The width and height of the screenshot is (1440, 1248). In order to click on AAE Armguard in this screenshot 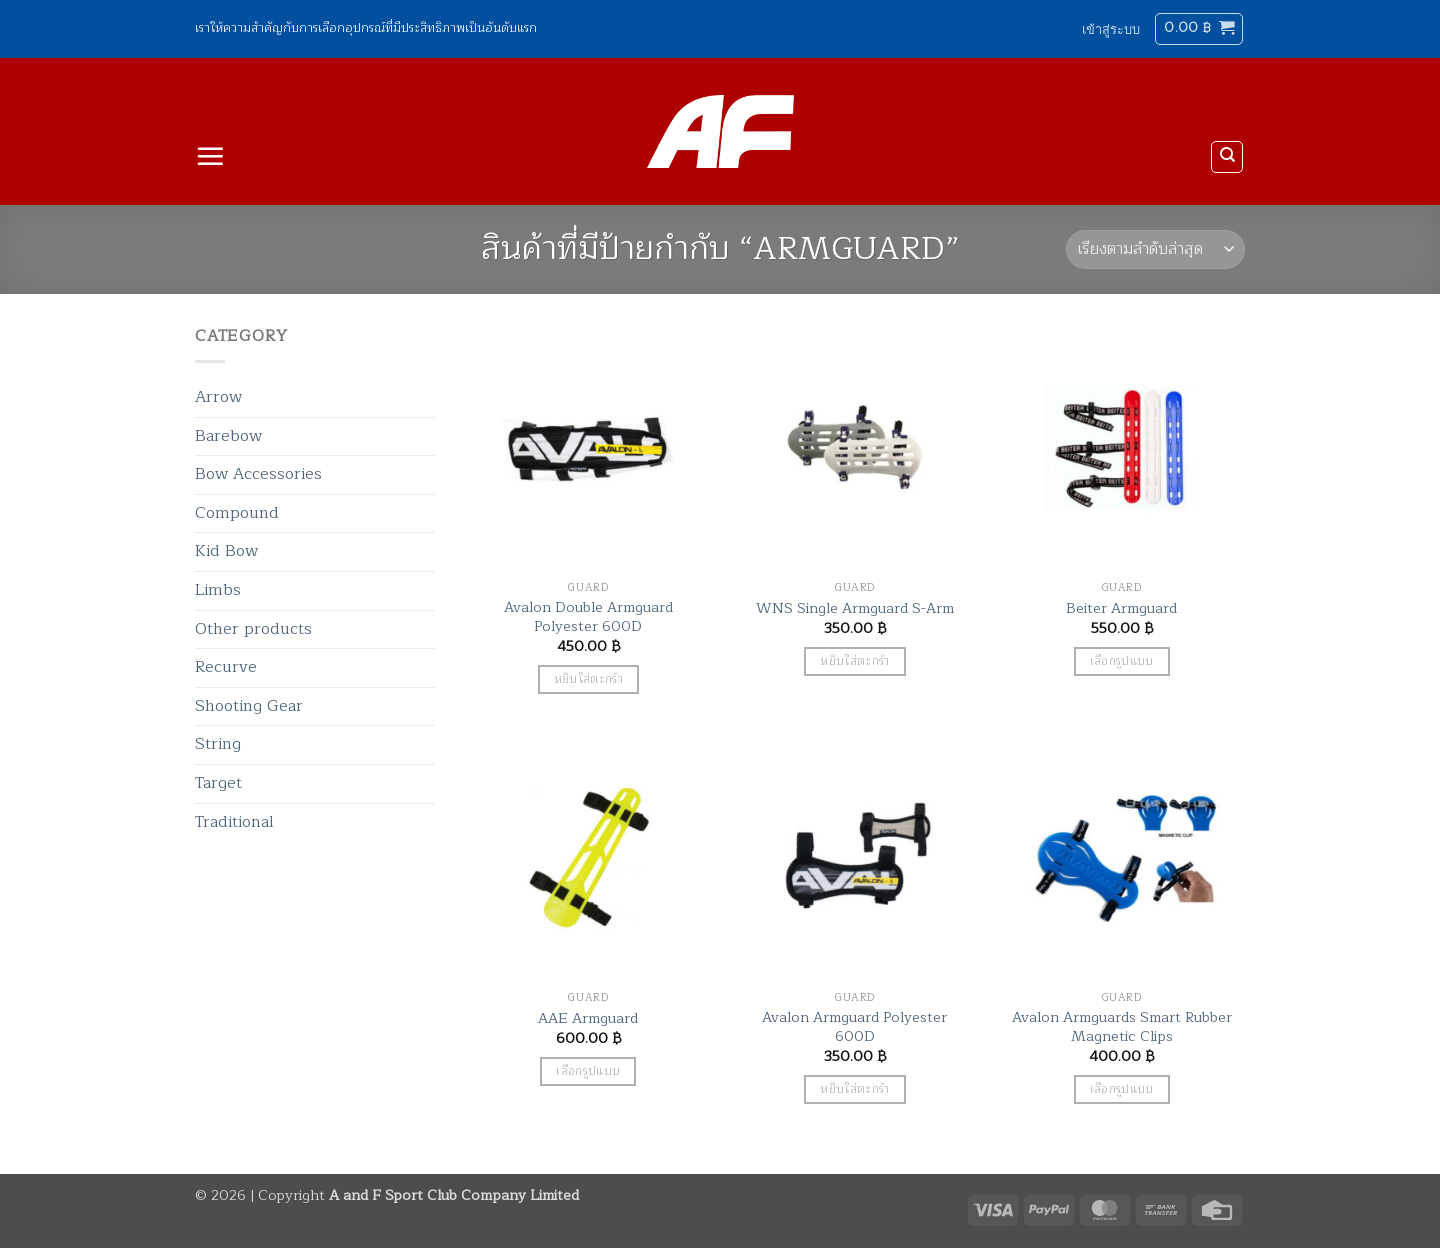, I will do `click(588, 1018)`.